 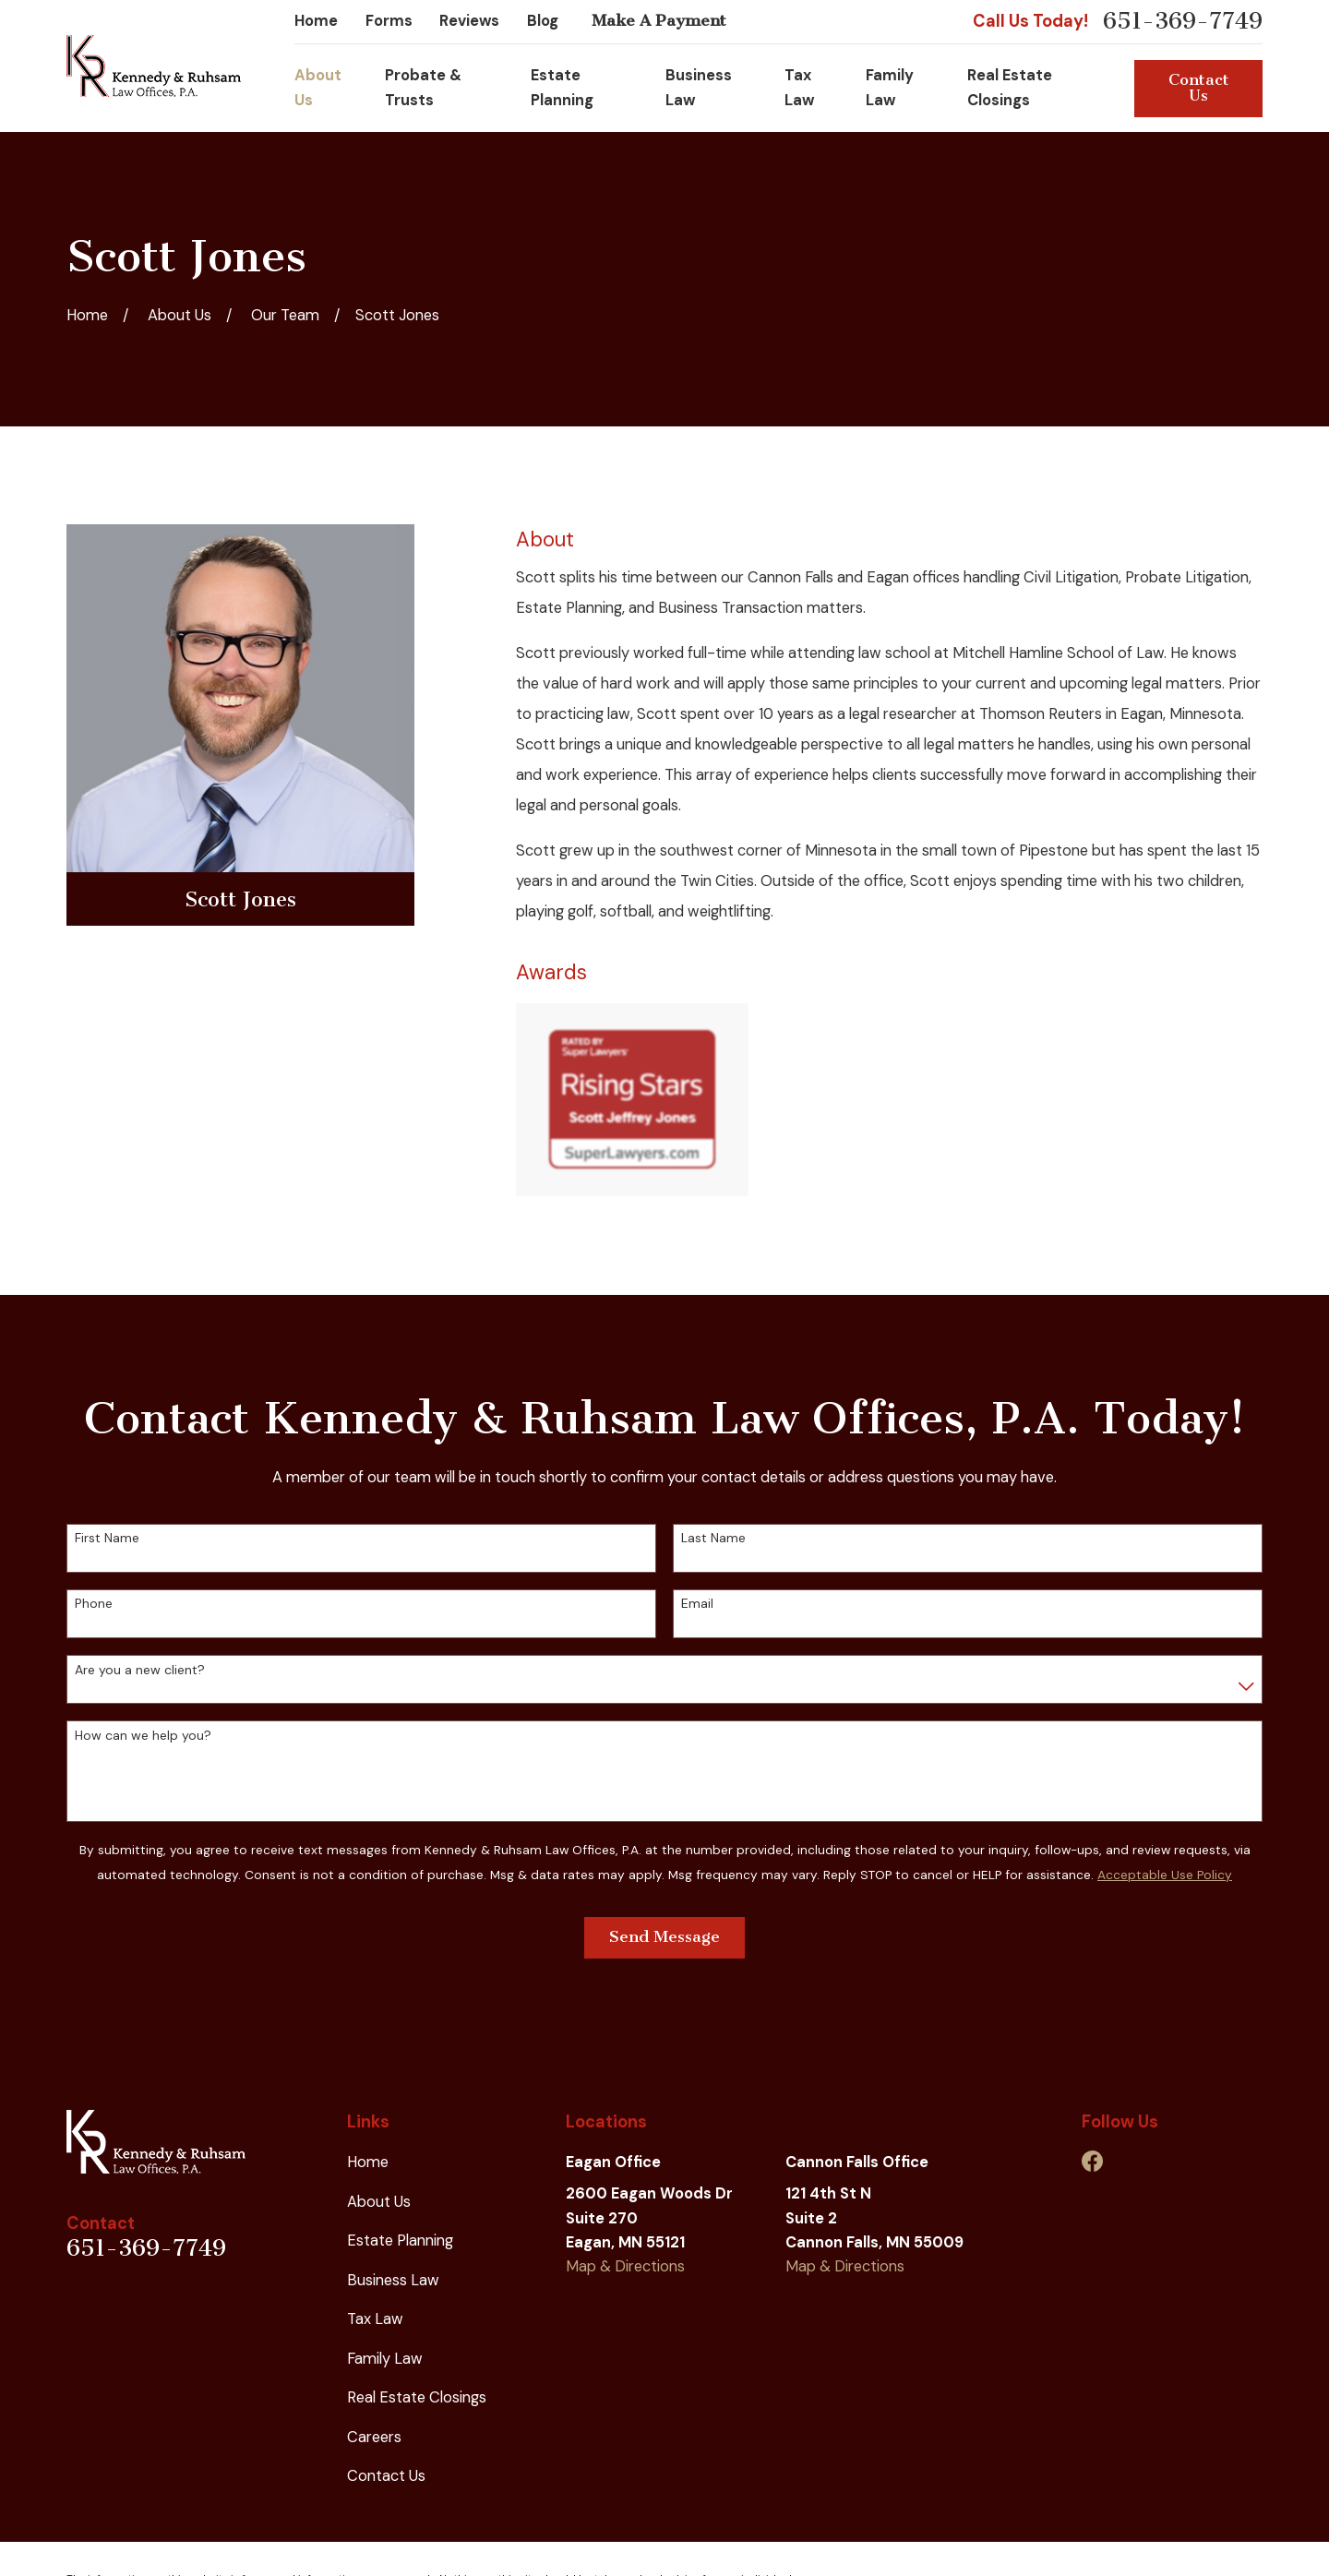 What do you see at coordinates (423, 87) in the screenshot?
I see `Probate & Trusts [menuitem]` at bounding box center [423, 87].